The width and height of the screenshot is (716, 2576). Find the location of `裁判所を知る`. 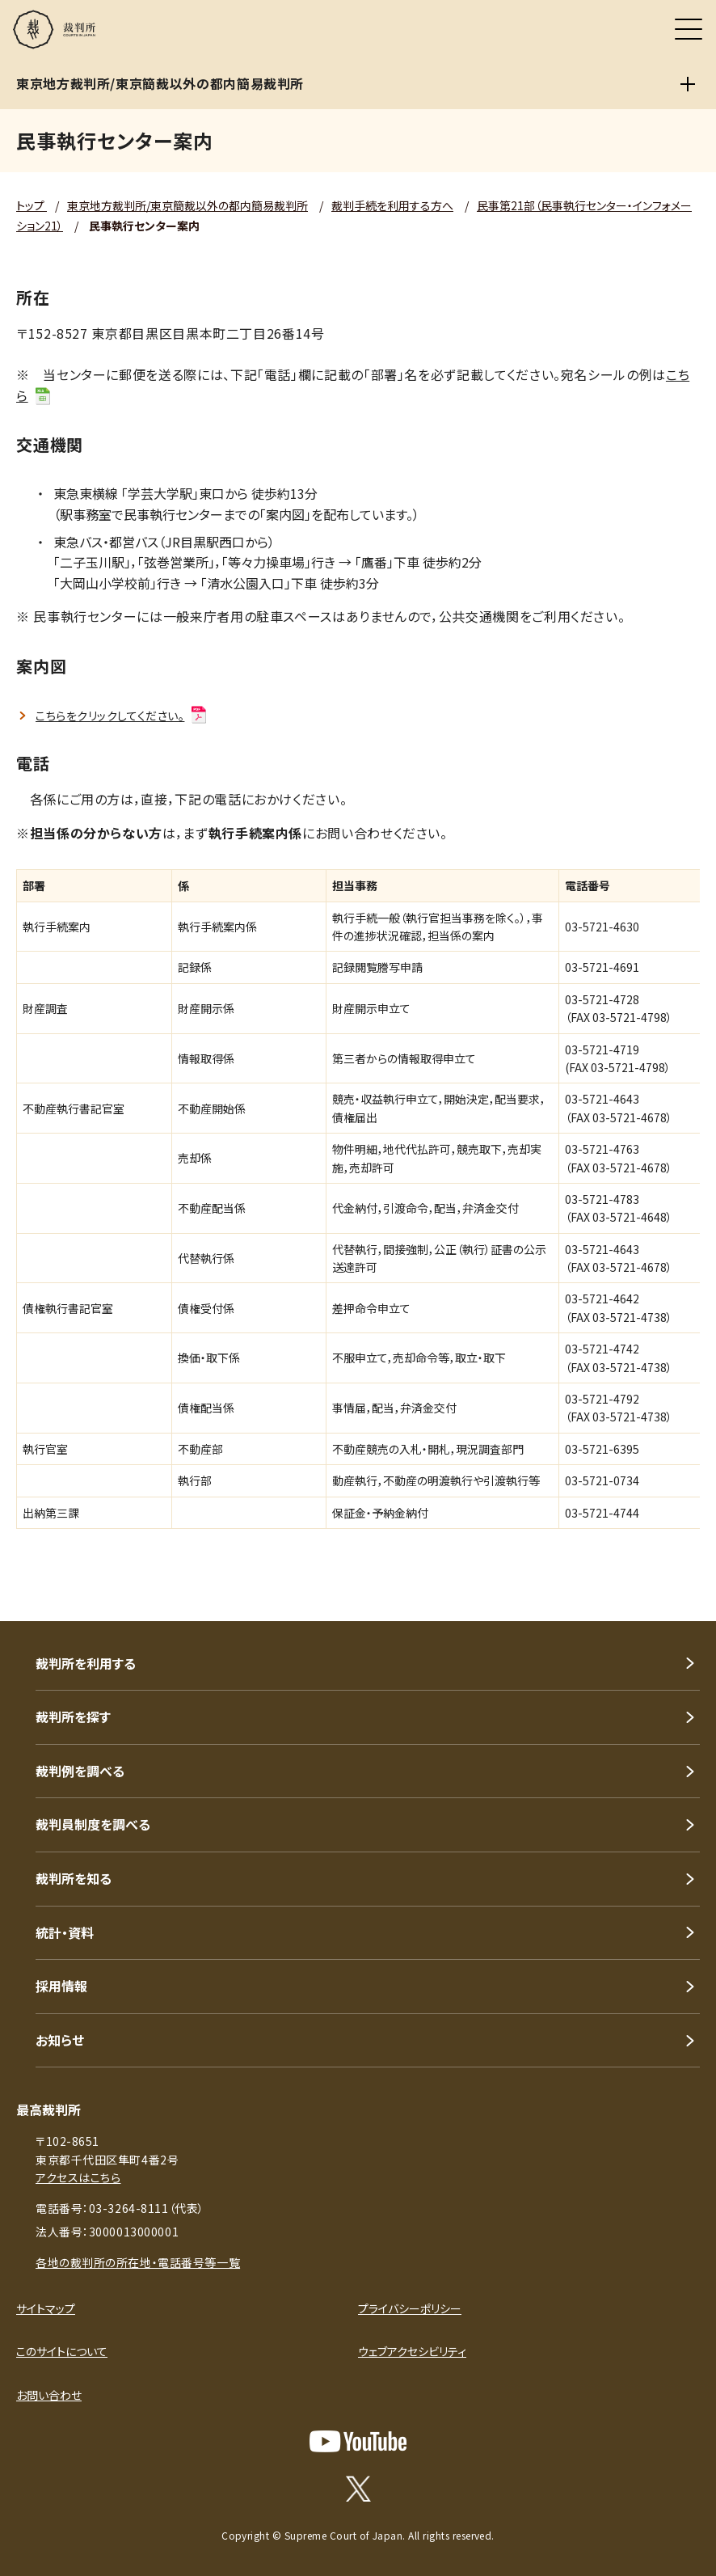

裁判所を知る is located at coordinates (74, 1878).